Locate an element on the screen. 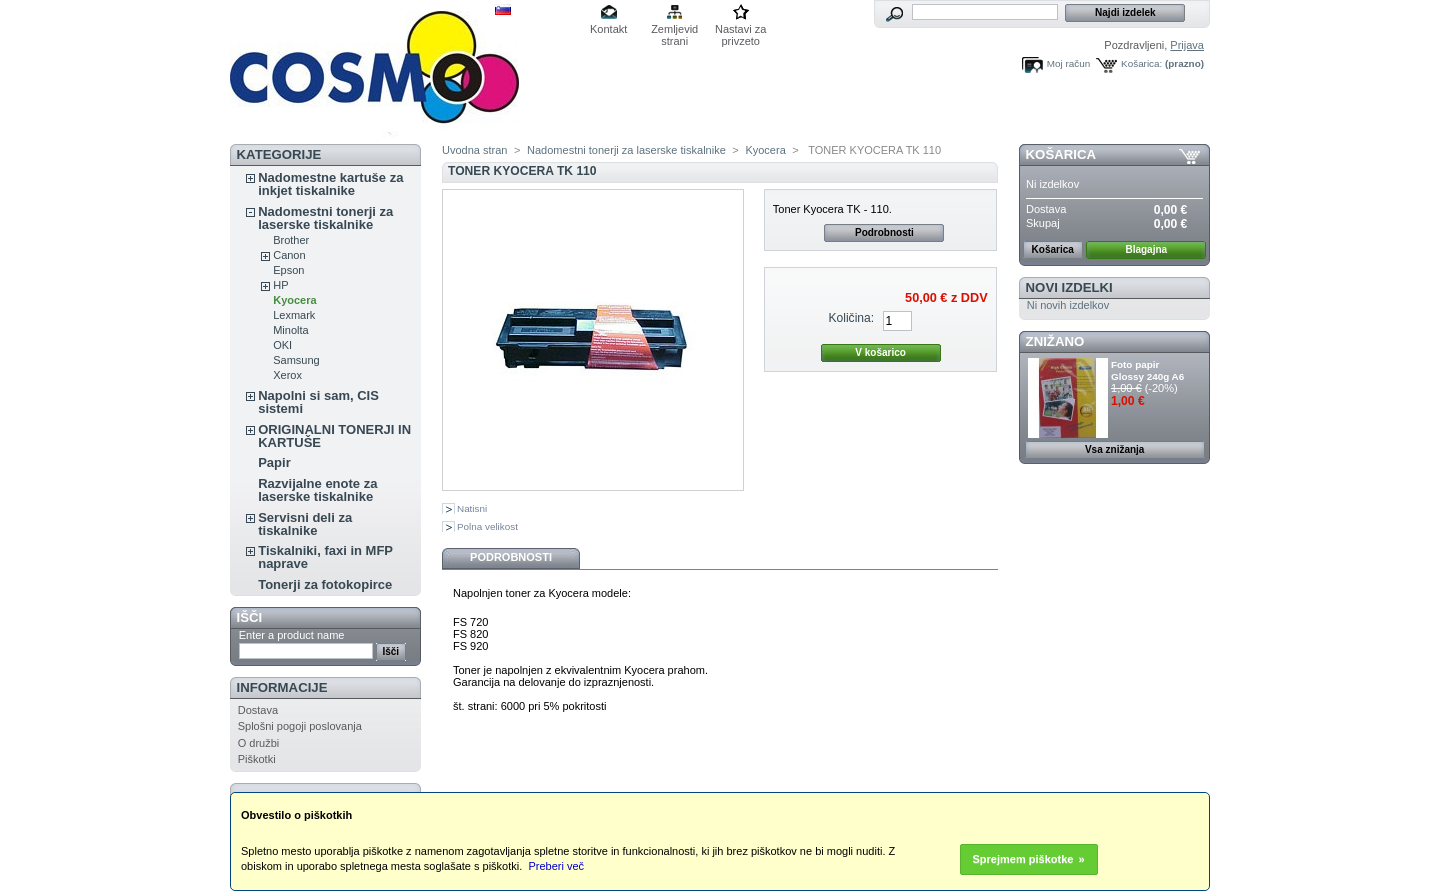  Vsa znižanja is located at coordinates (1114, 449).